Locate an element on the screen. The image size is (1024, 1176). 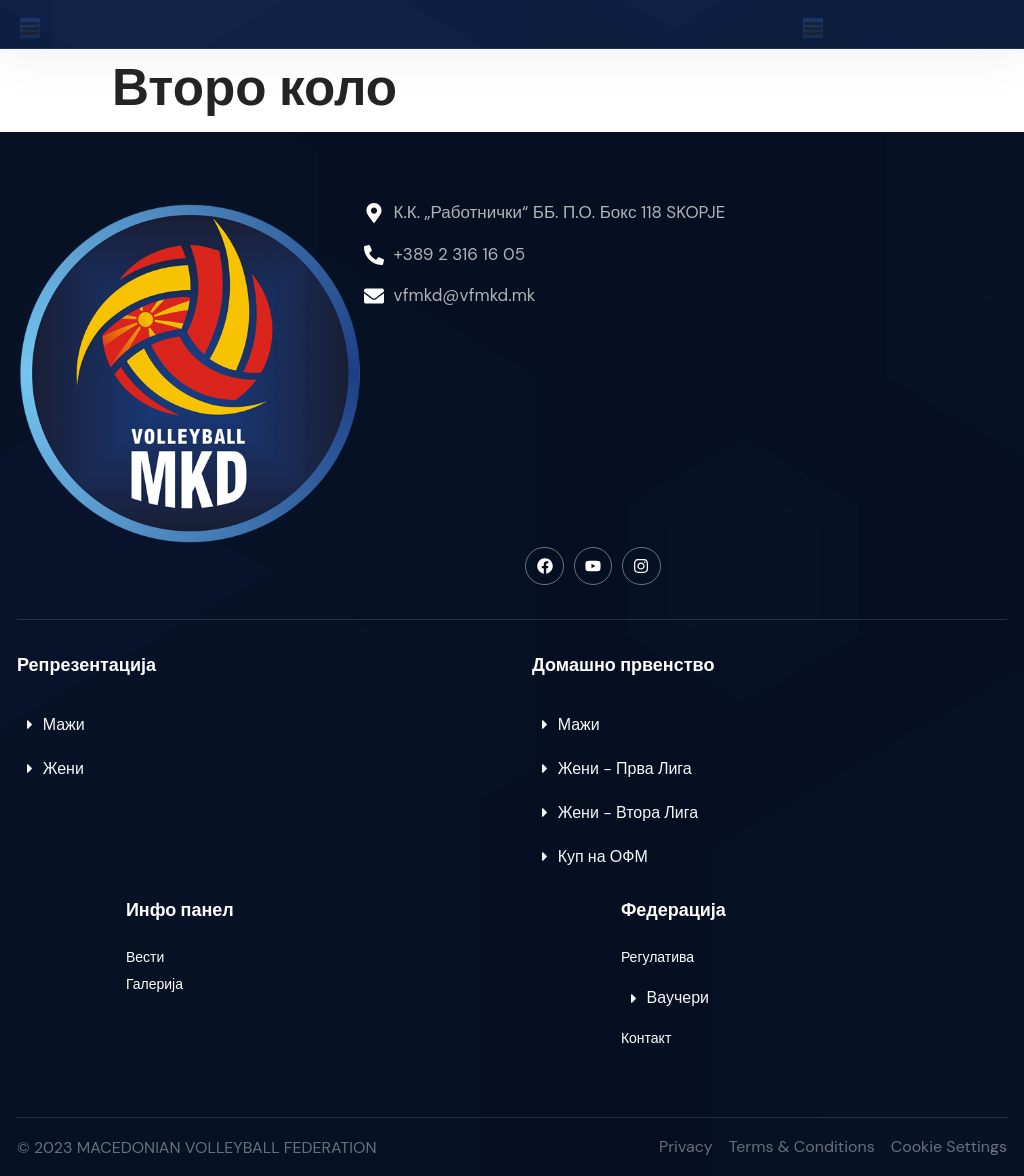
[Menu Toggle] is located at coordinates (30, 28).